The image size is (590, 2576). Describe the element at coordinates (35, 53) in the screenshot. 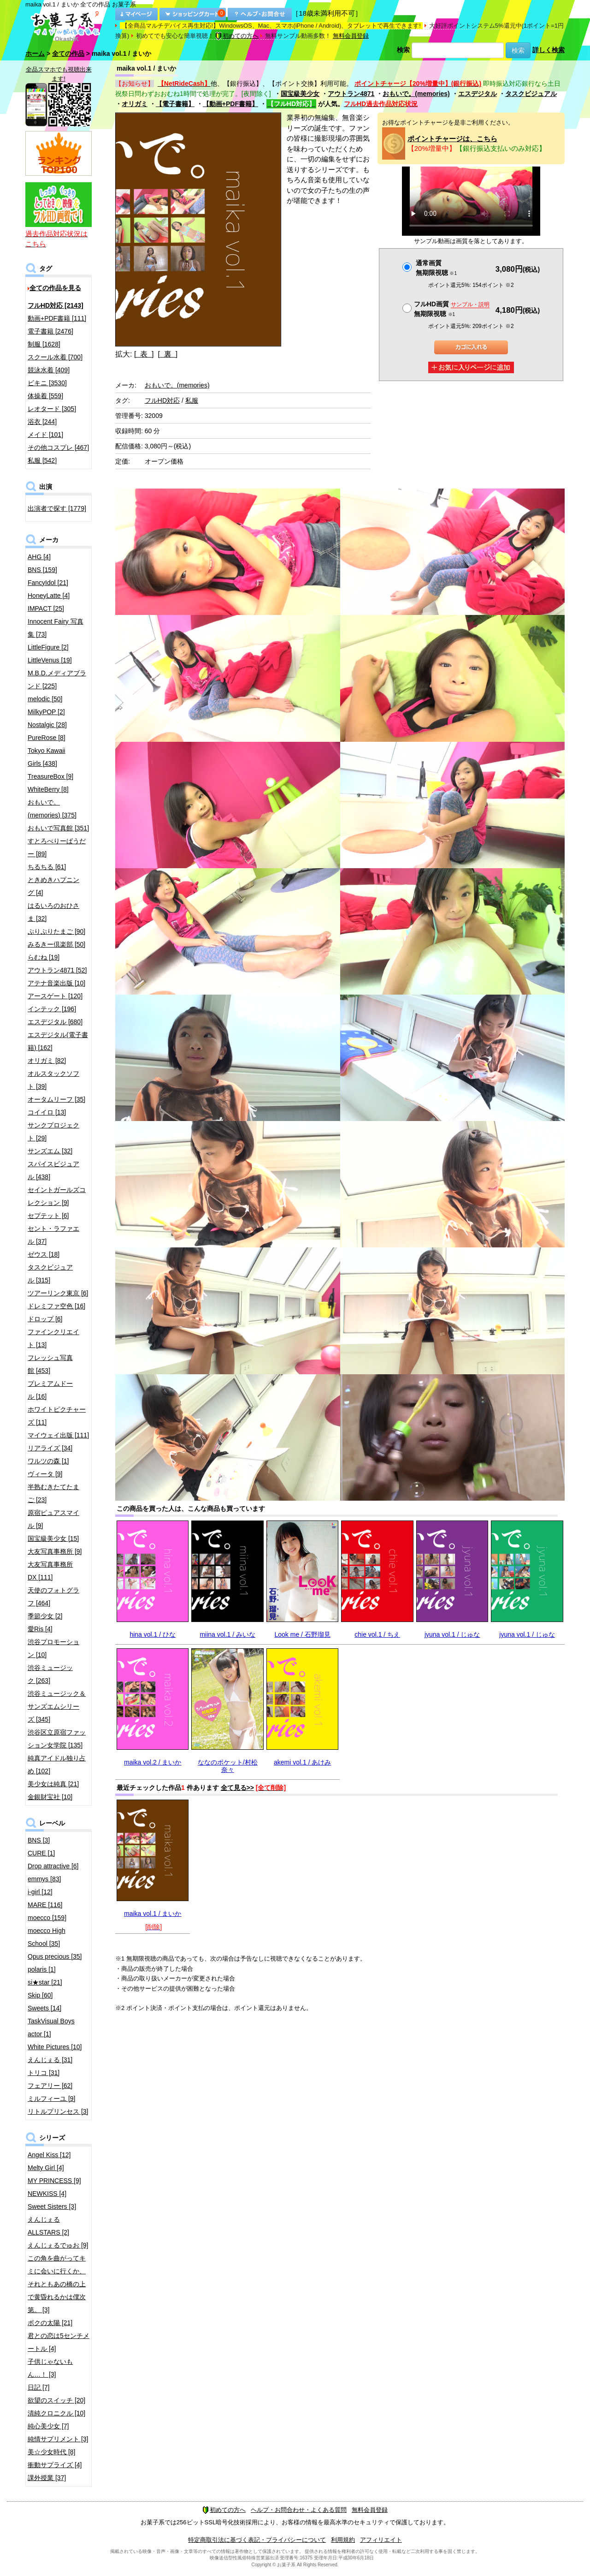

I see `ホーム` at that location.